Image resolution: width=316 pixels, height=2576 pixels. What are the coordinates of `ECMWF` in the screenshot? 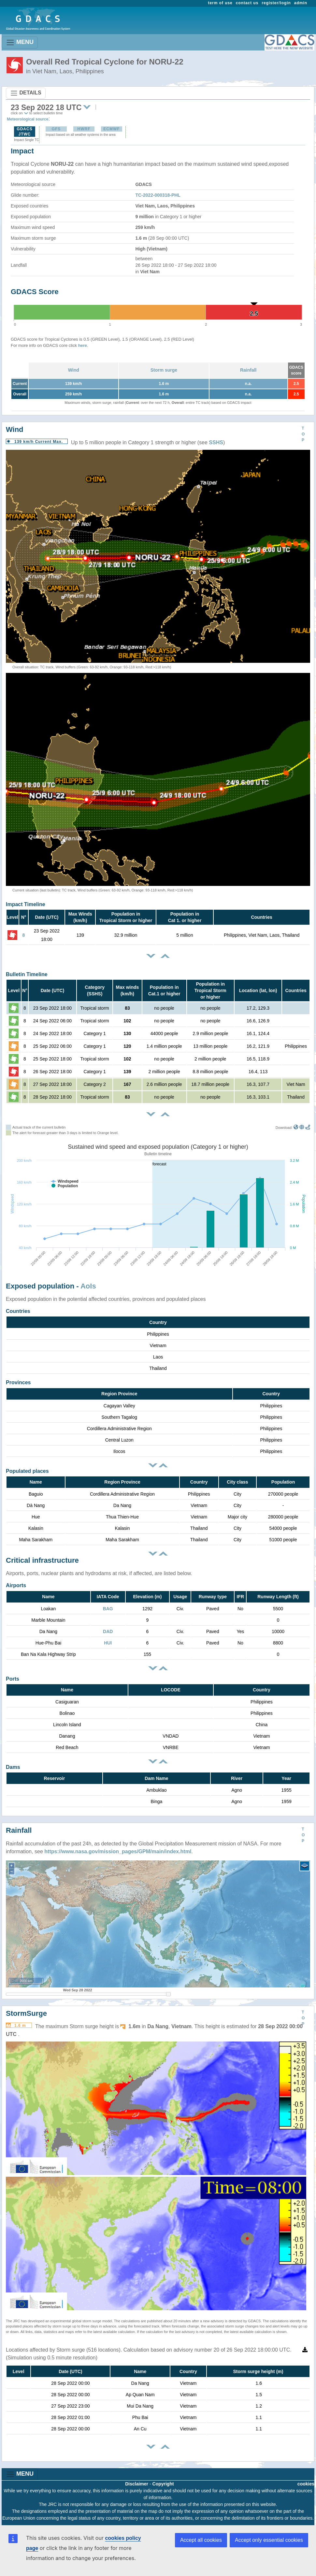 It's located at (111, 129).